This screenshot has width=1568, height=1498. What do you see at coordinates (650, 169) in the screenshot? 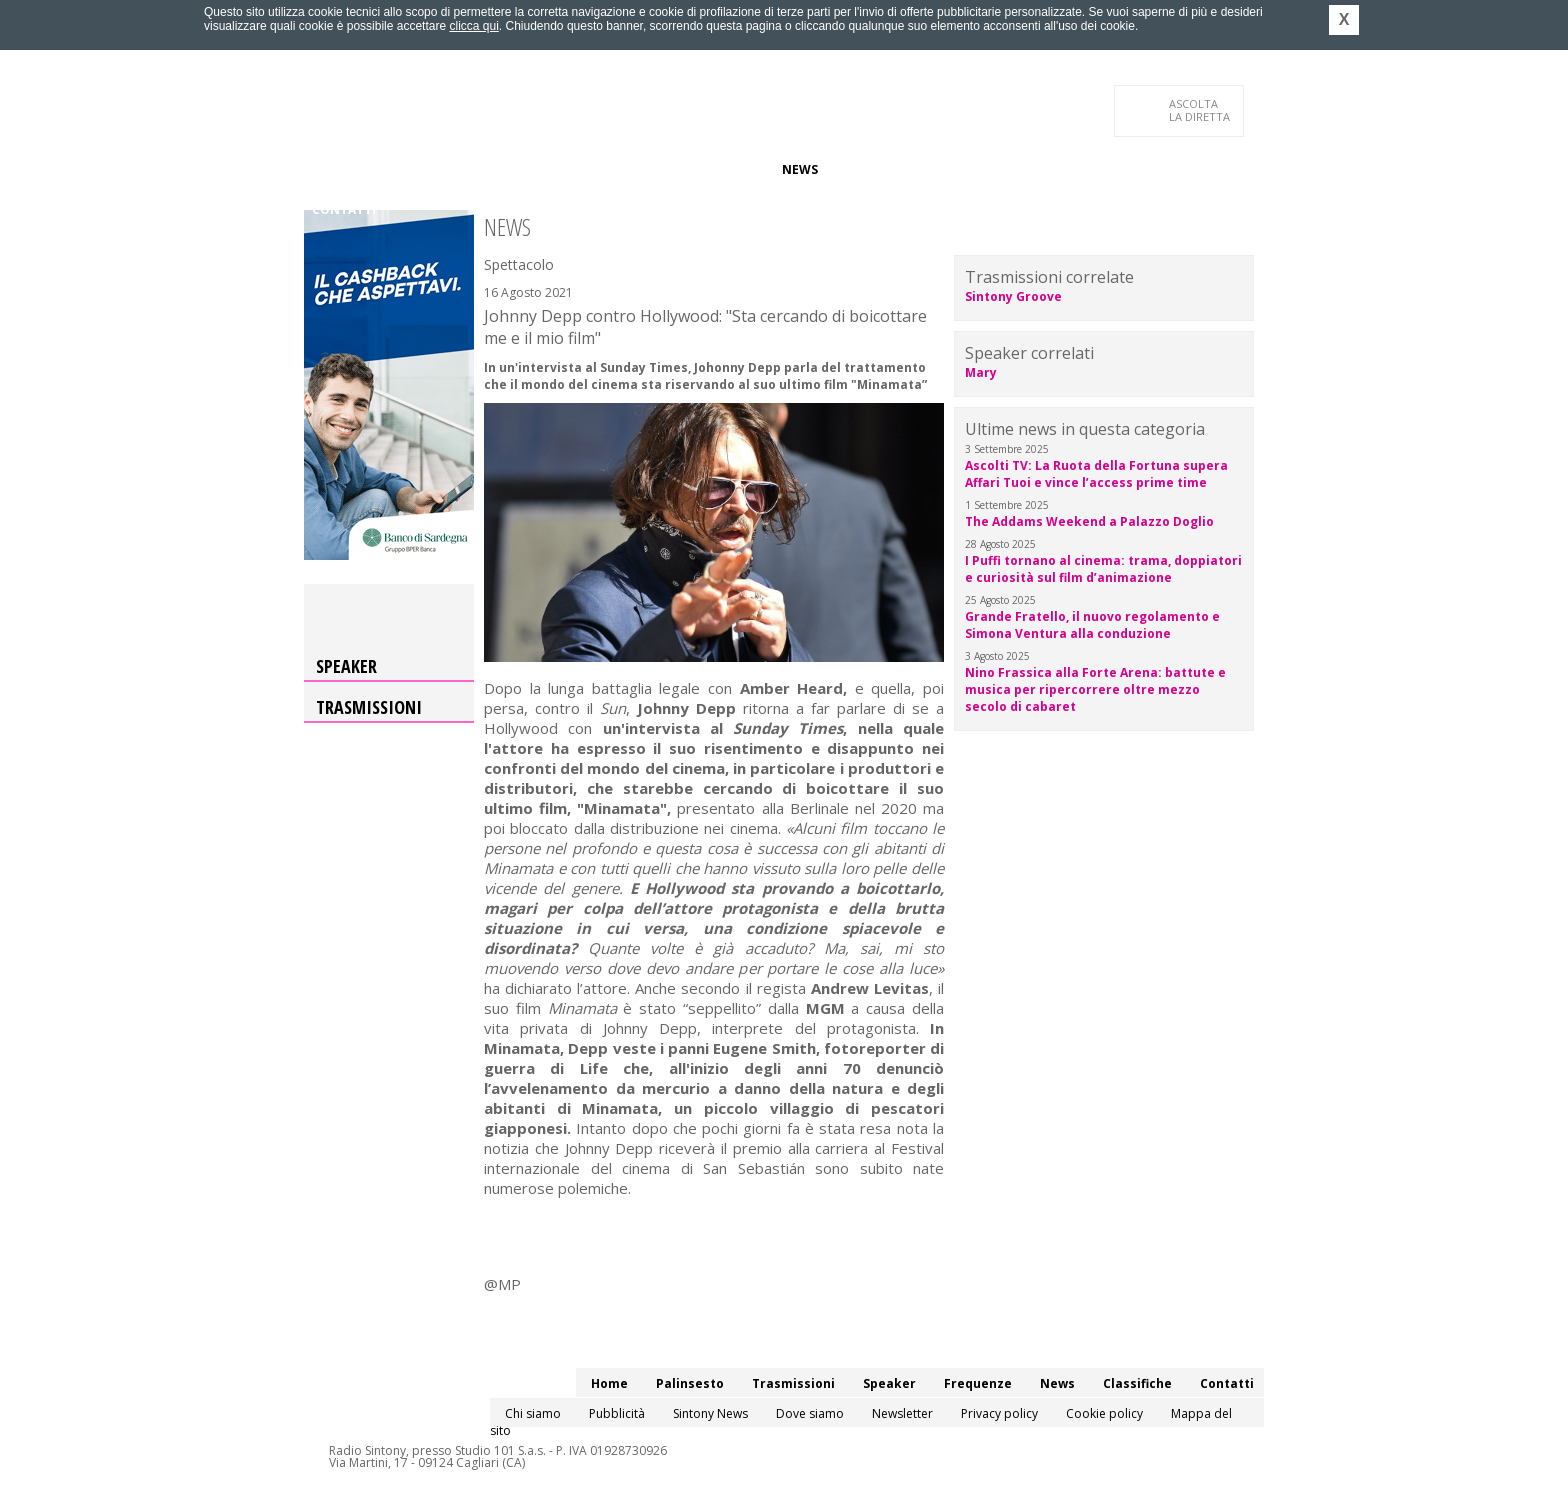
I see `Speaker` at bounding box center [650, 169].